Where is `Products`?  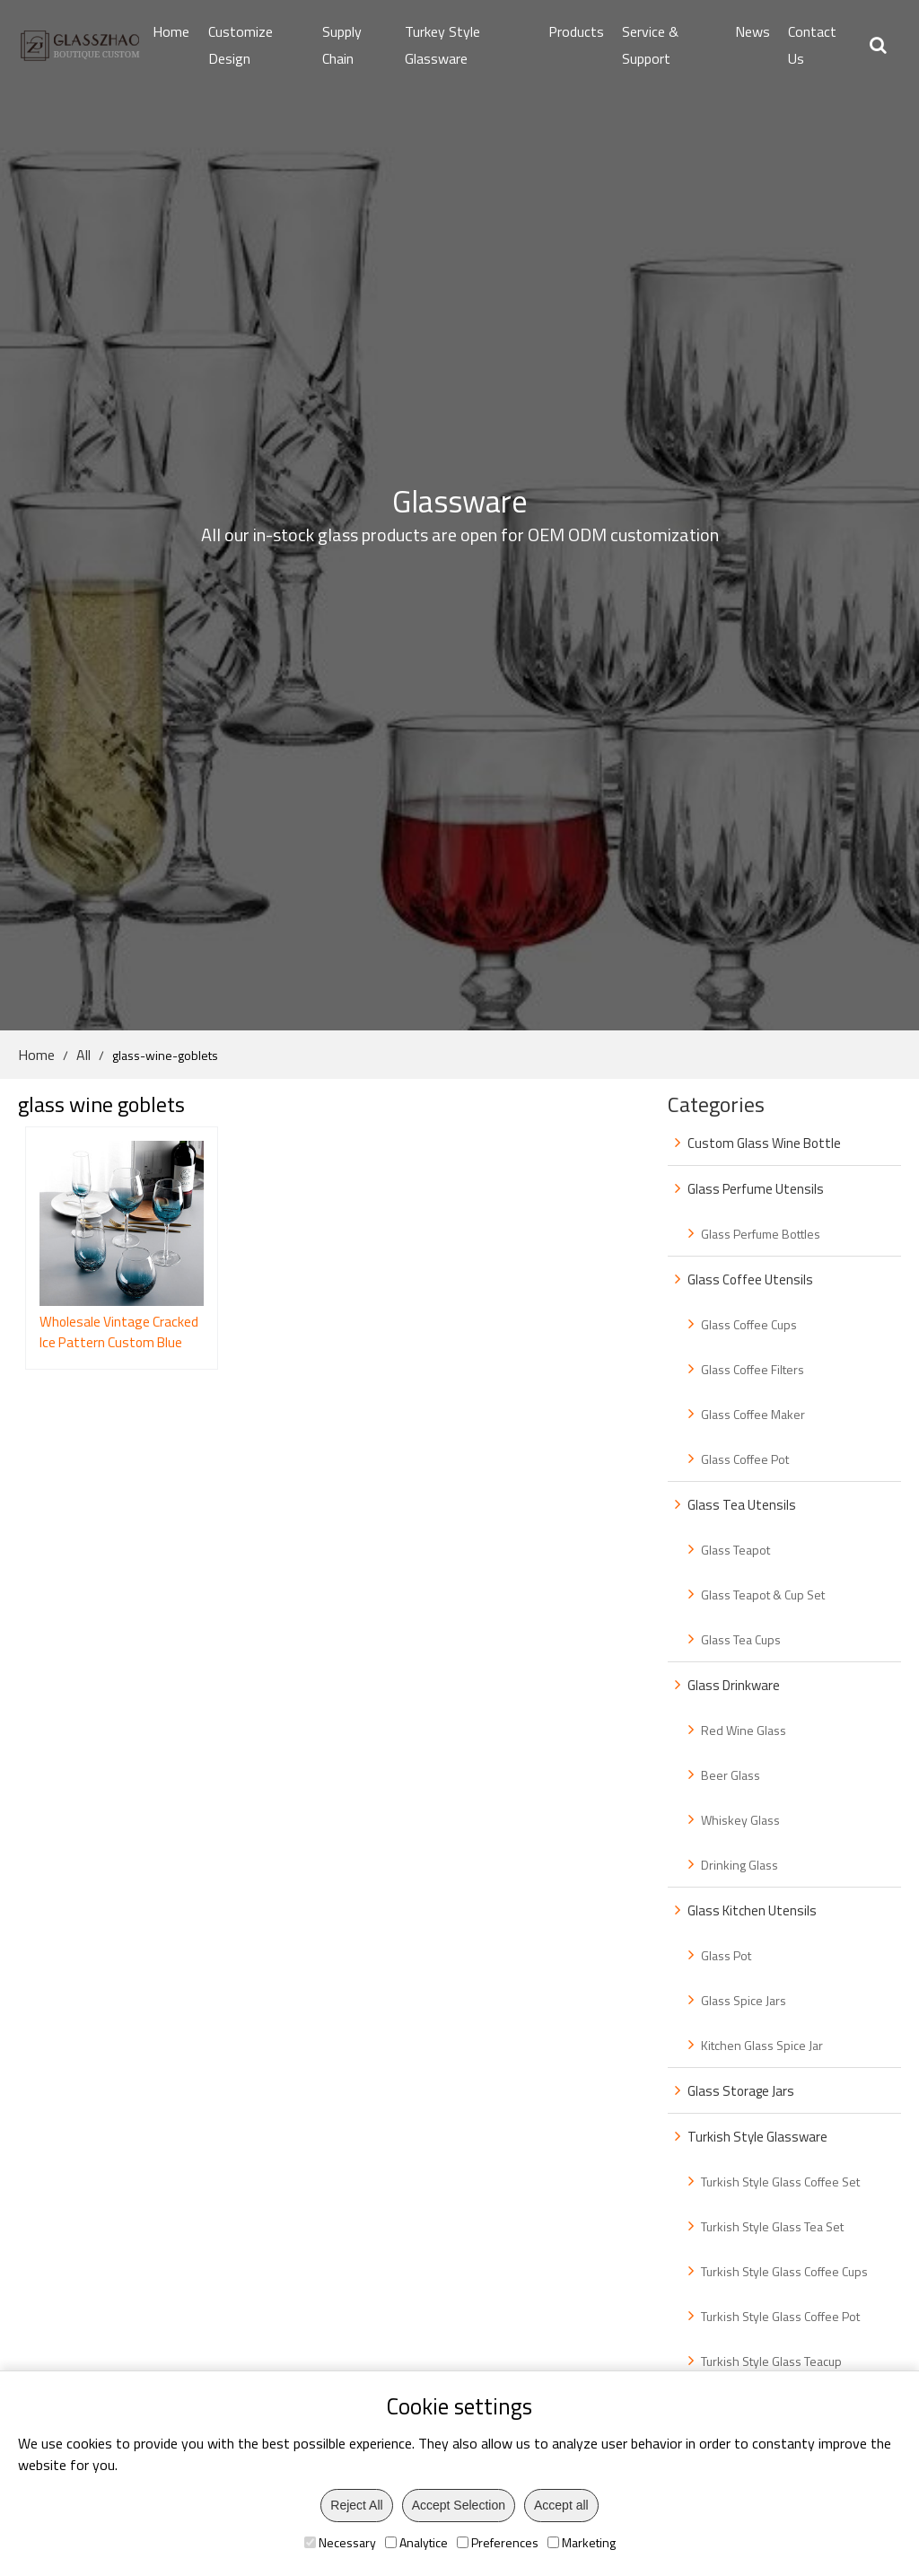
Products is located at coordinates (576, 31).